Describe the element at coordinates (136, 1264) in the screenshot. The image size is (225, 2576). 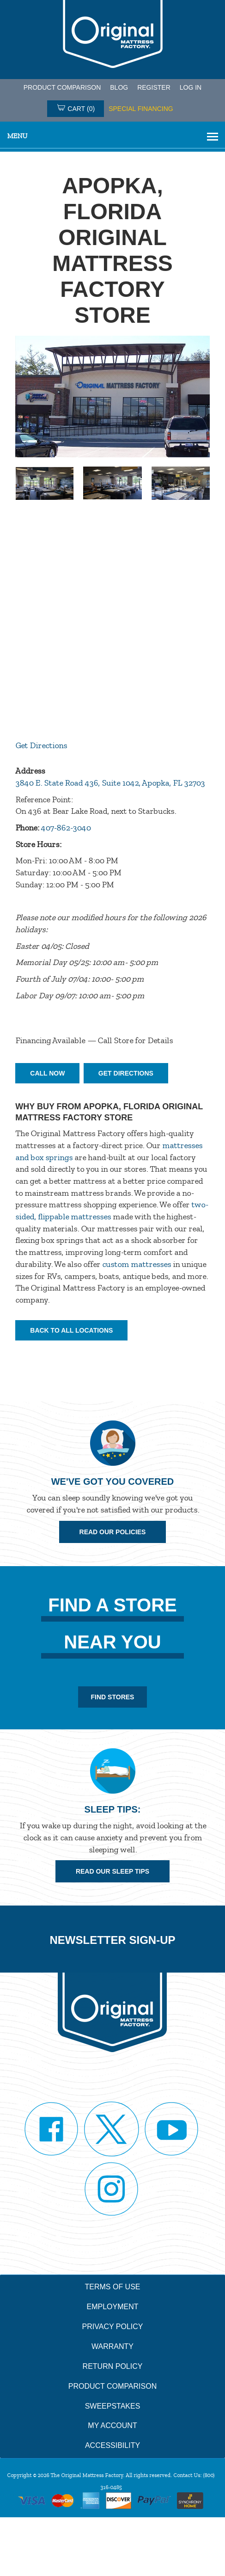
I see `custom mattresses` at that location.